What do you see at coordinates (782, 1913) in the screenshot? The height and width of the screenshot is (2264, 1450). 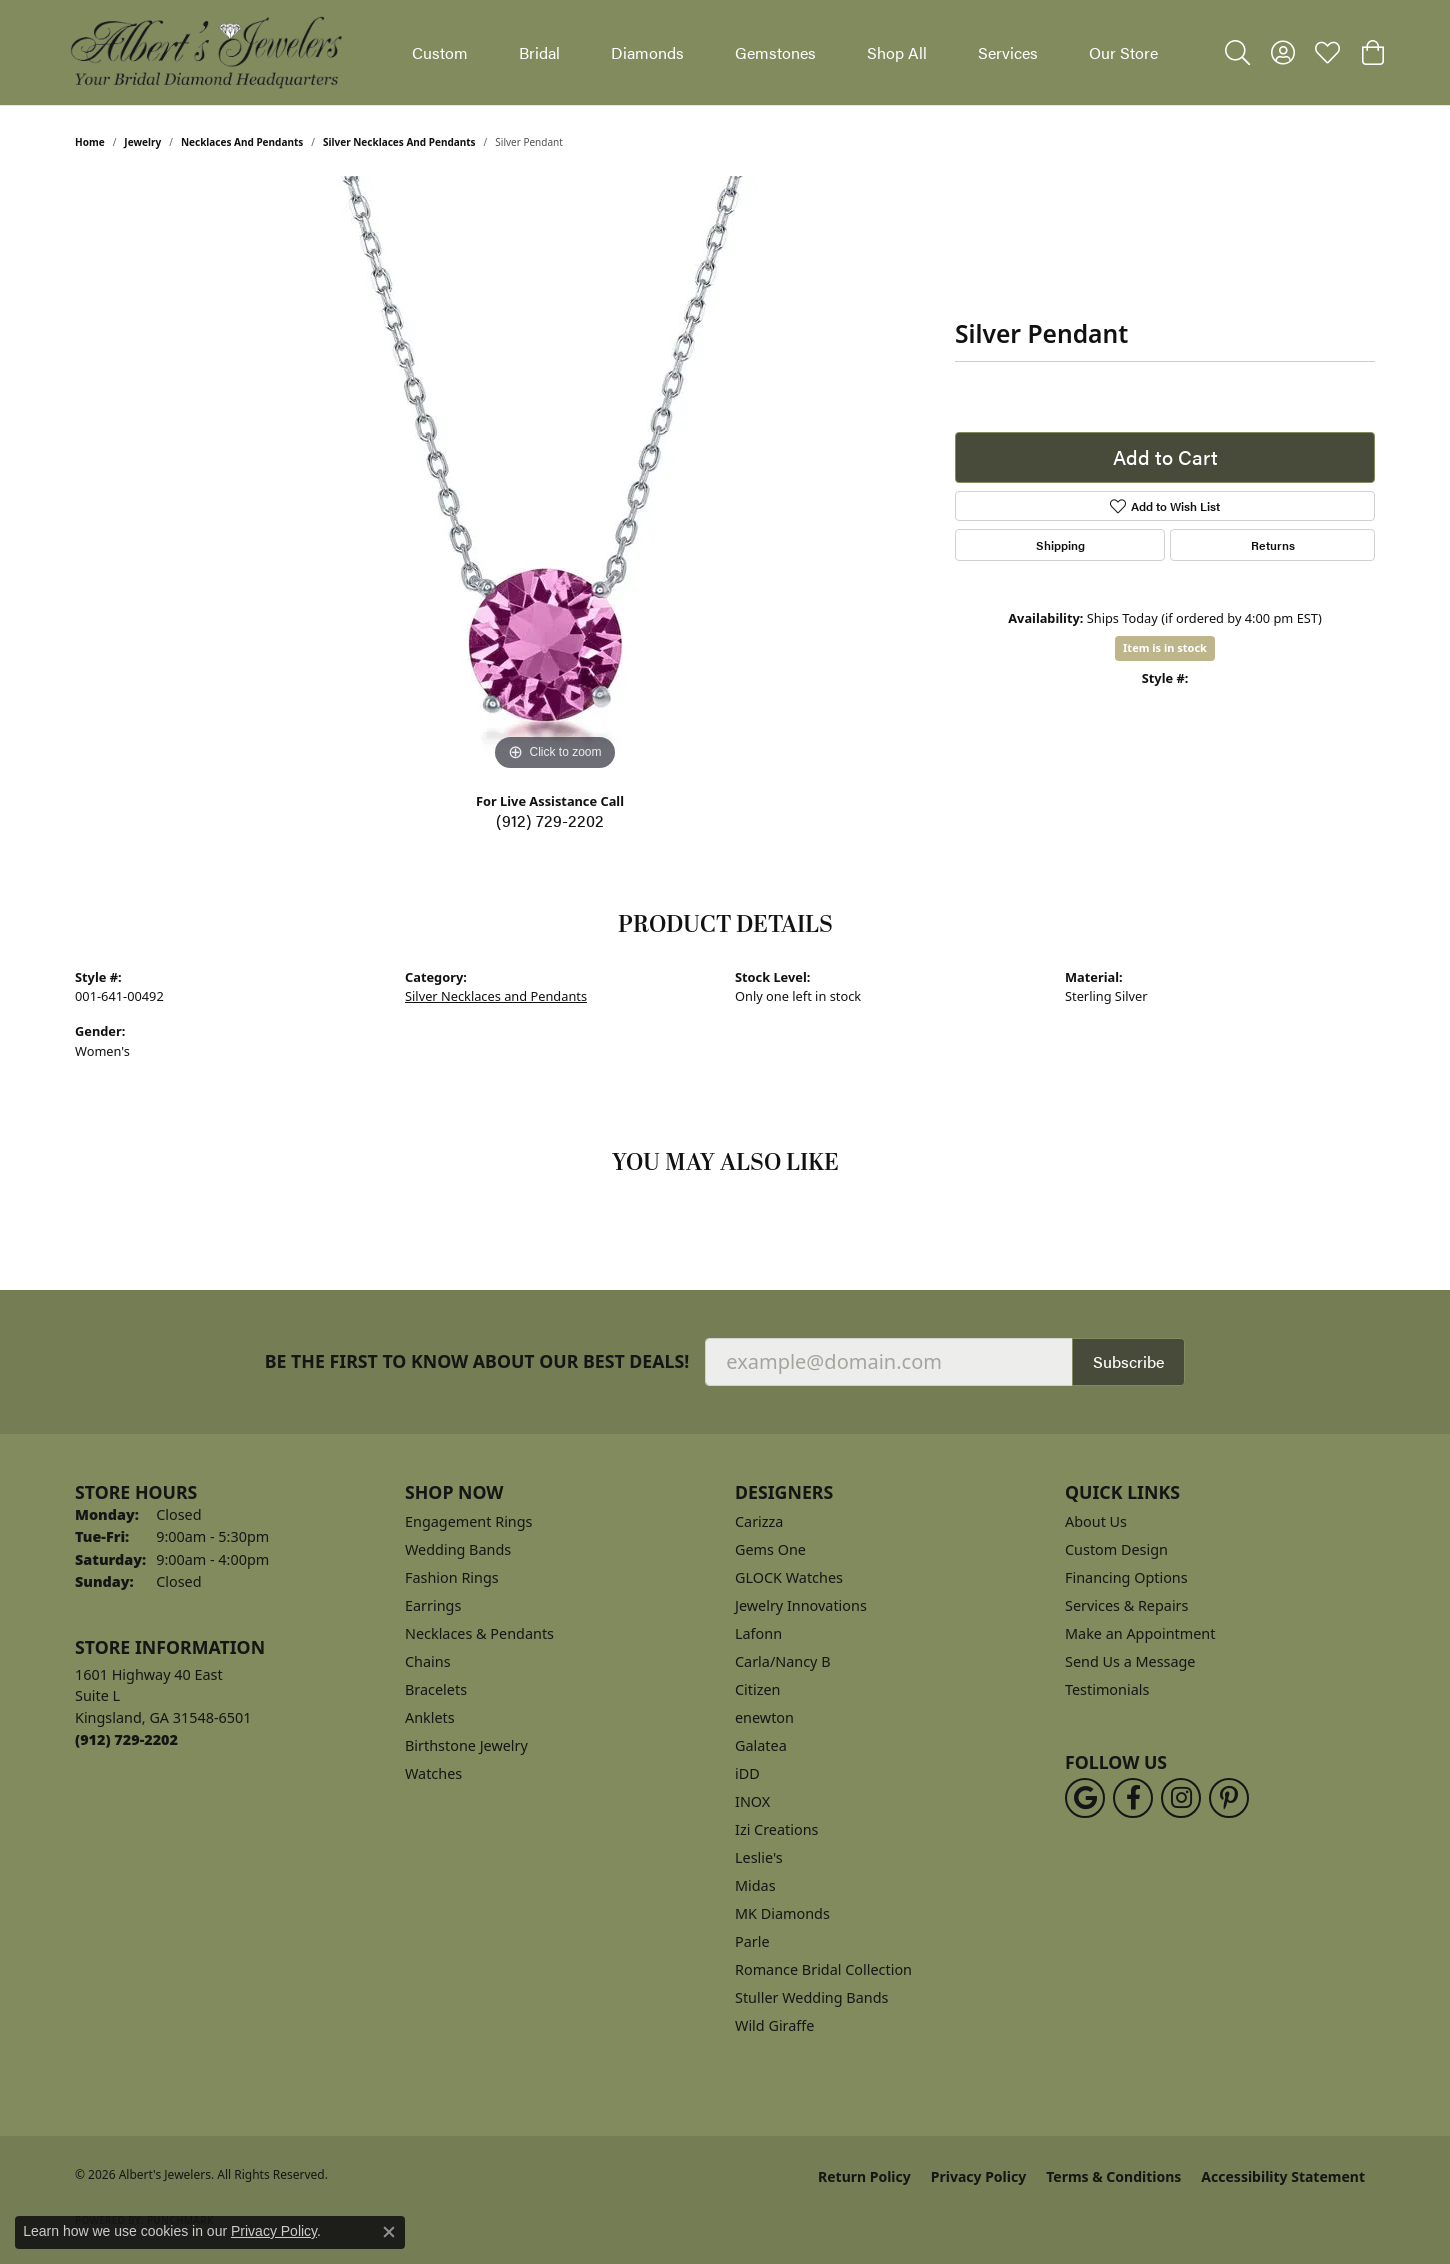 I see `MK Diamonds [menuitem]` at bounding box center [782, 1913].